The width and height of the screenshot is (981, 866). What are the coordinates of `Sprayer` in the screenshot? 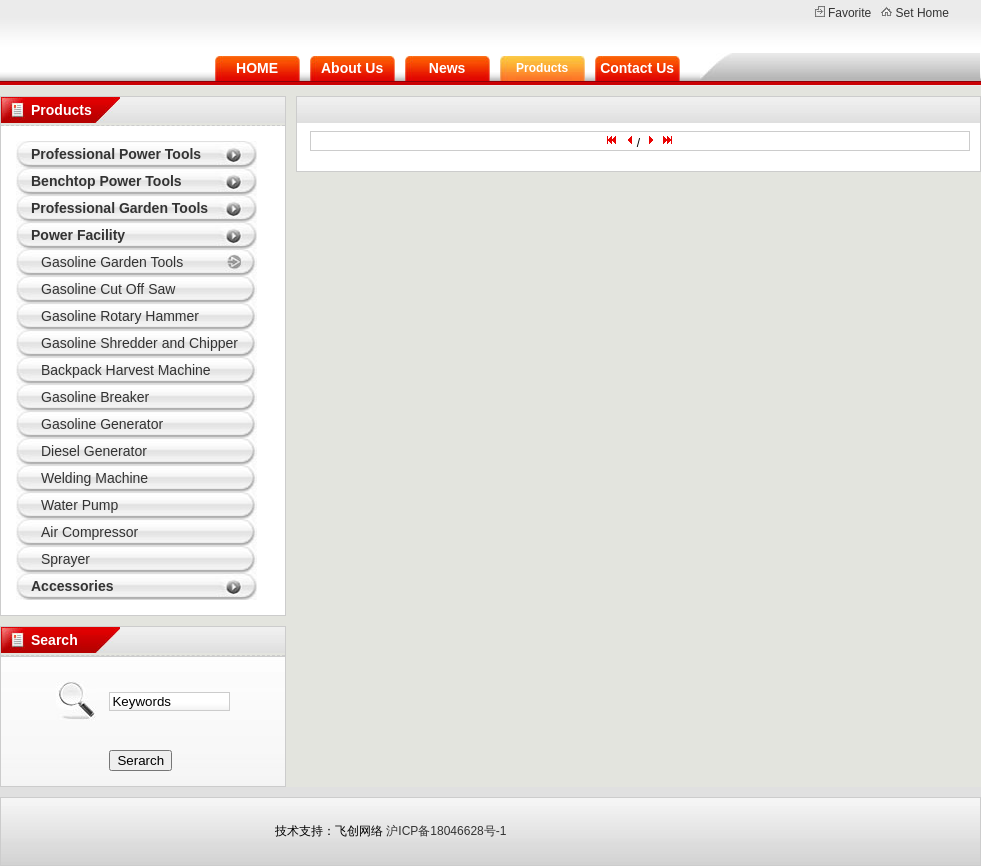 It's located at (65, 559).